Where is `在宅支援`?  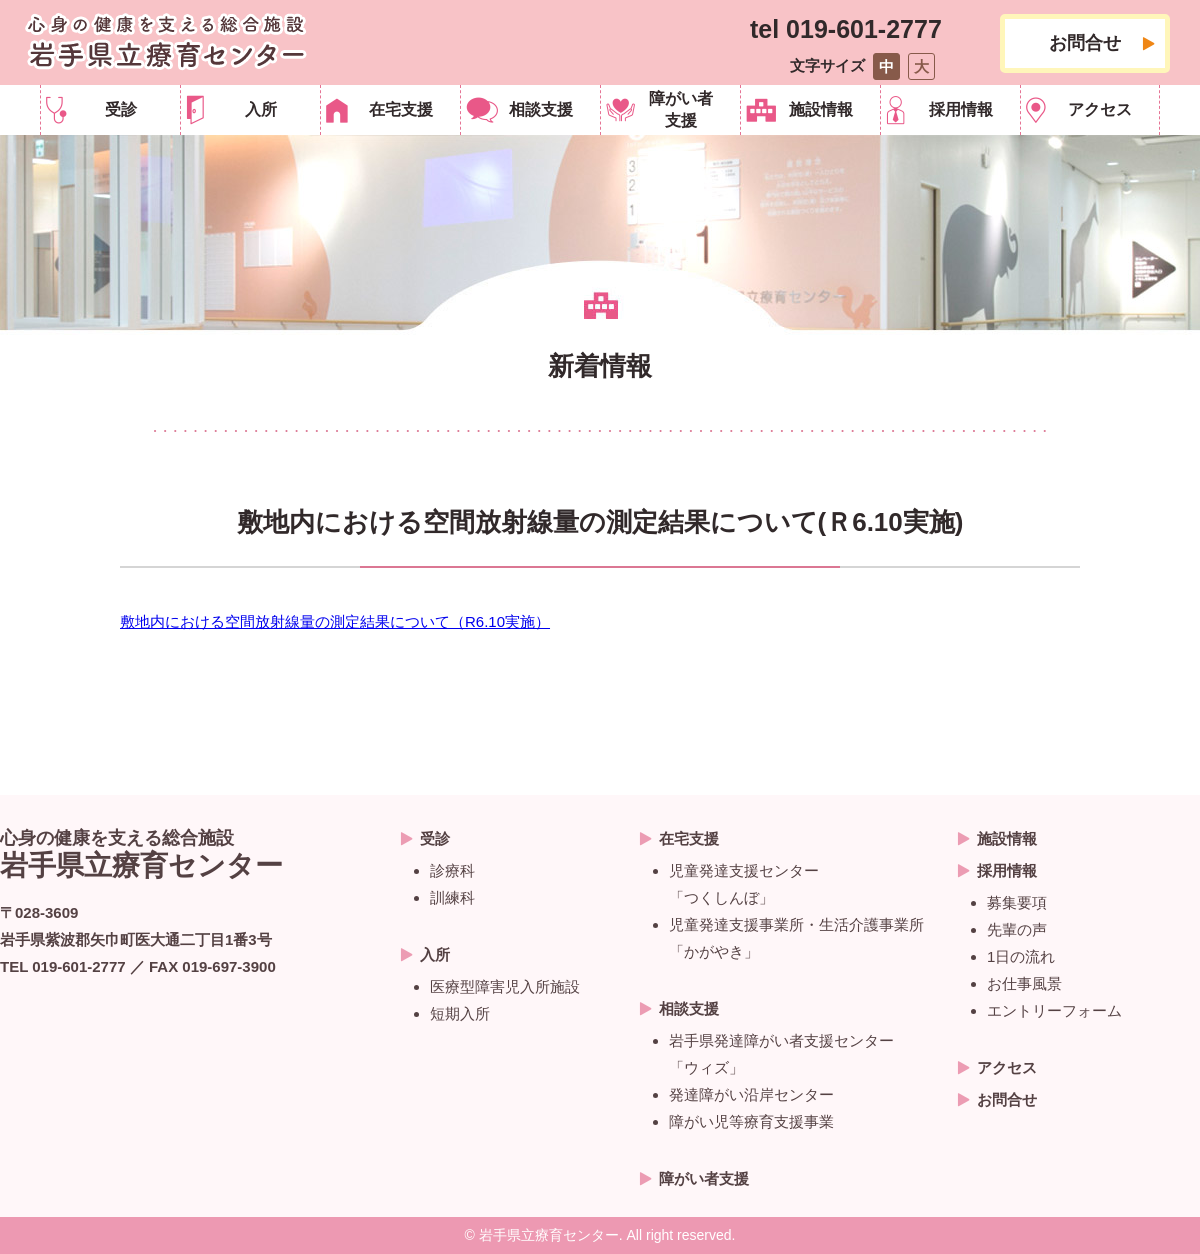 在宅支援 is located at coordinates (401, 109).